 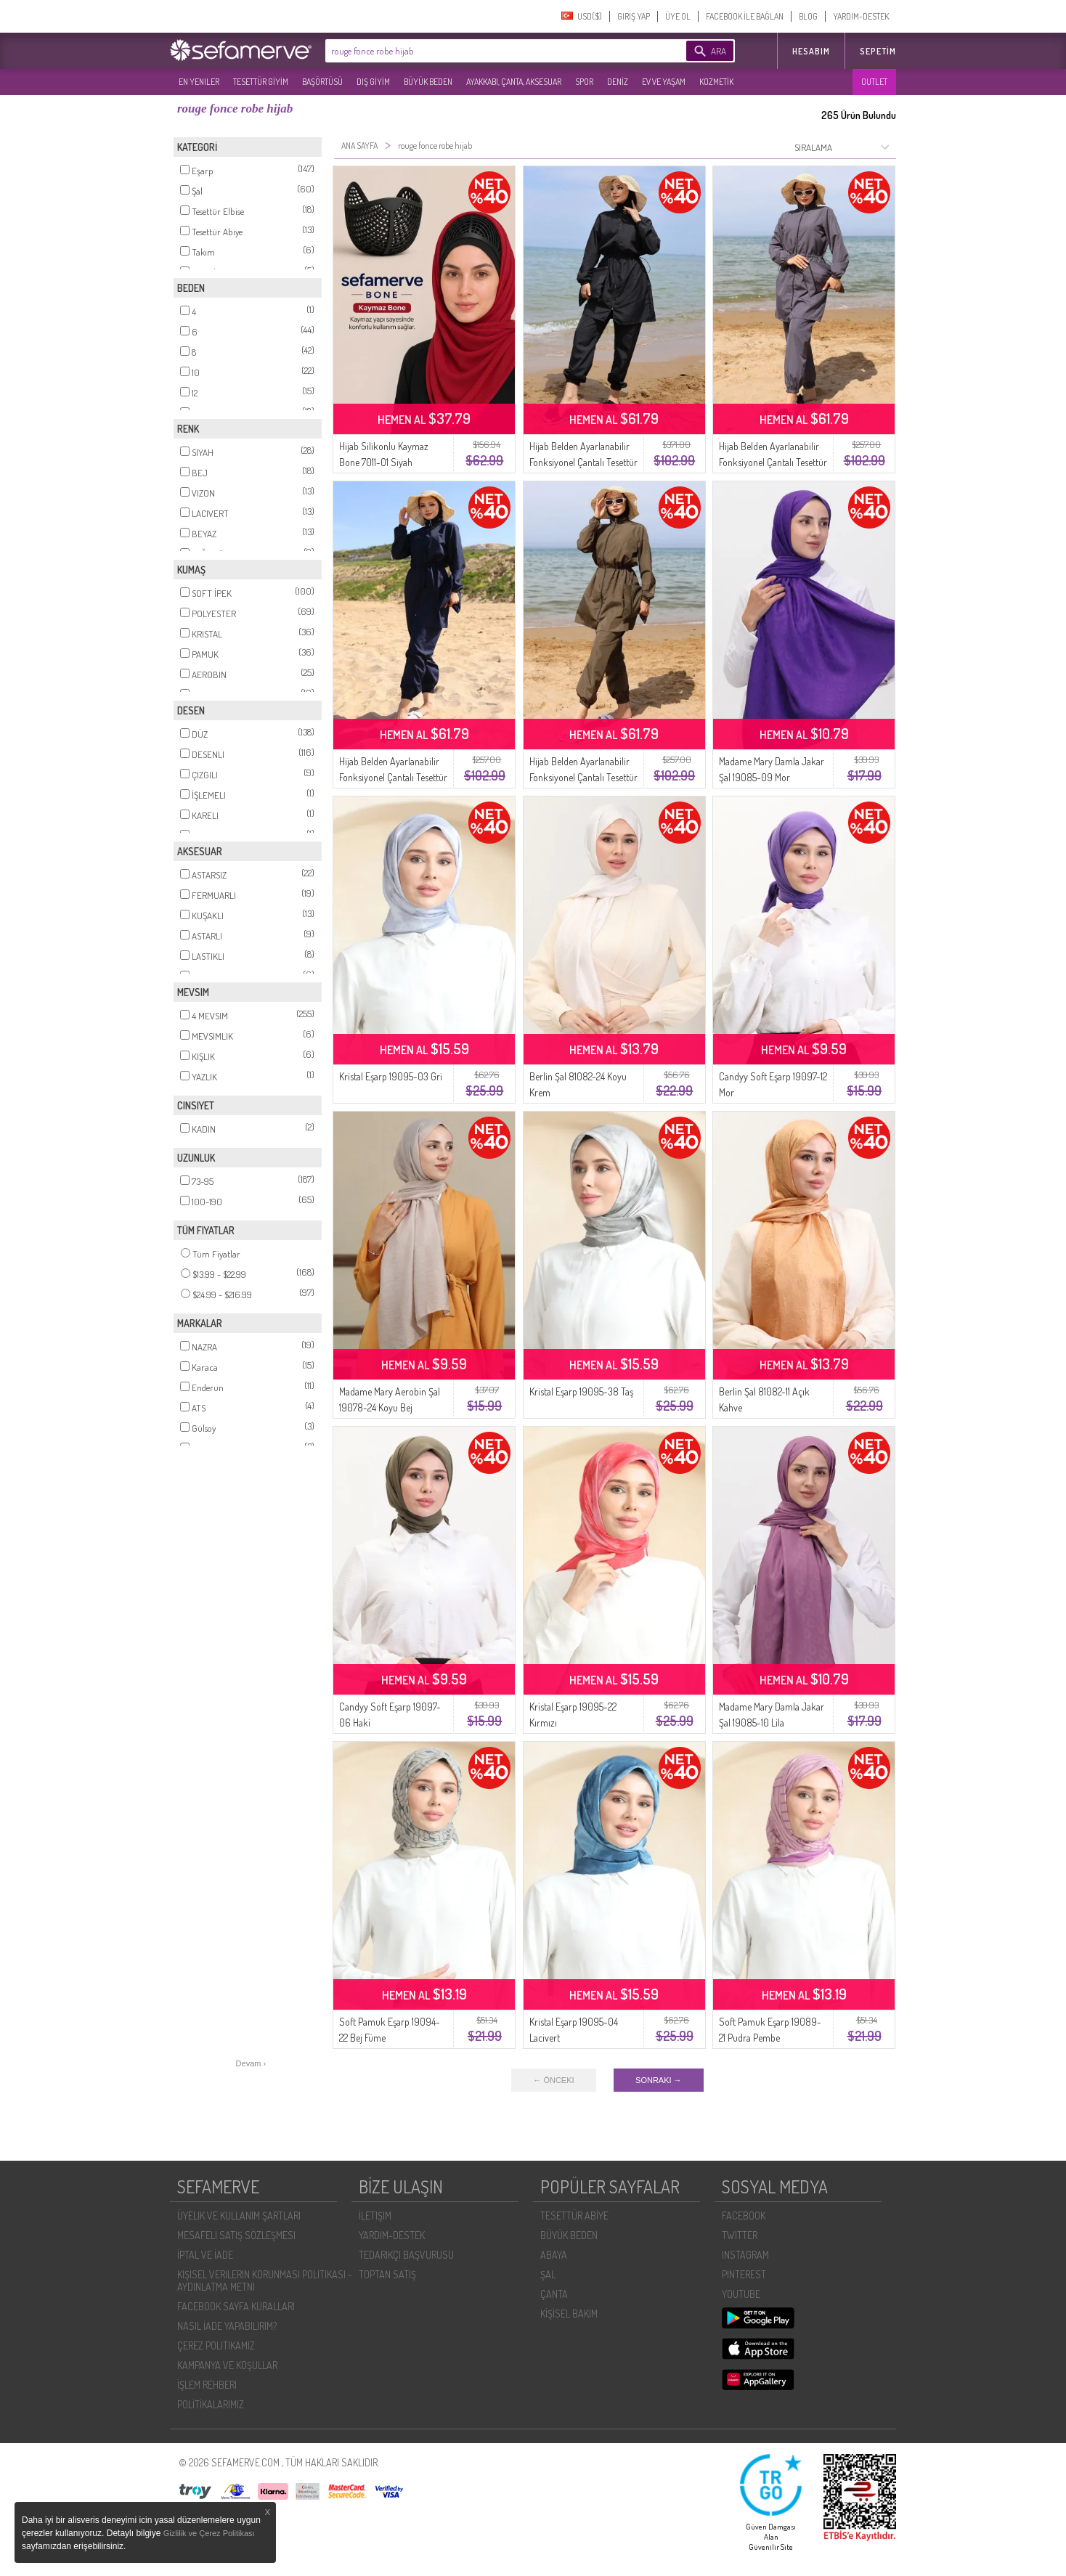 I want to click on ← ÖNCEKI, so click(x=553, y=2080).